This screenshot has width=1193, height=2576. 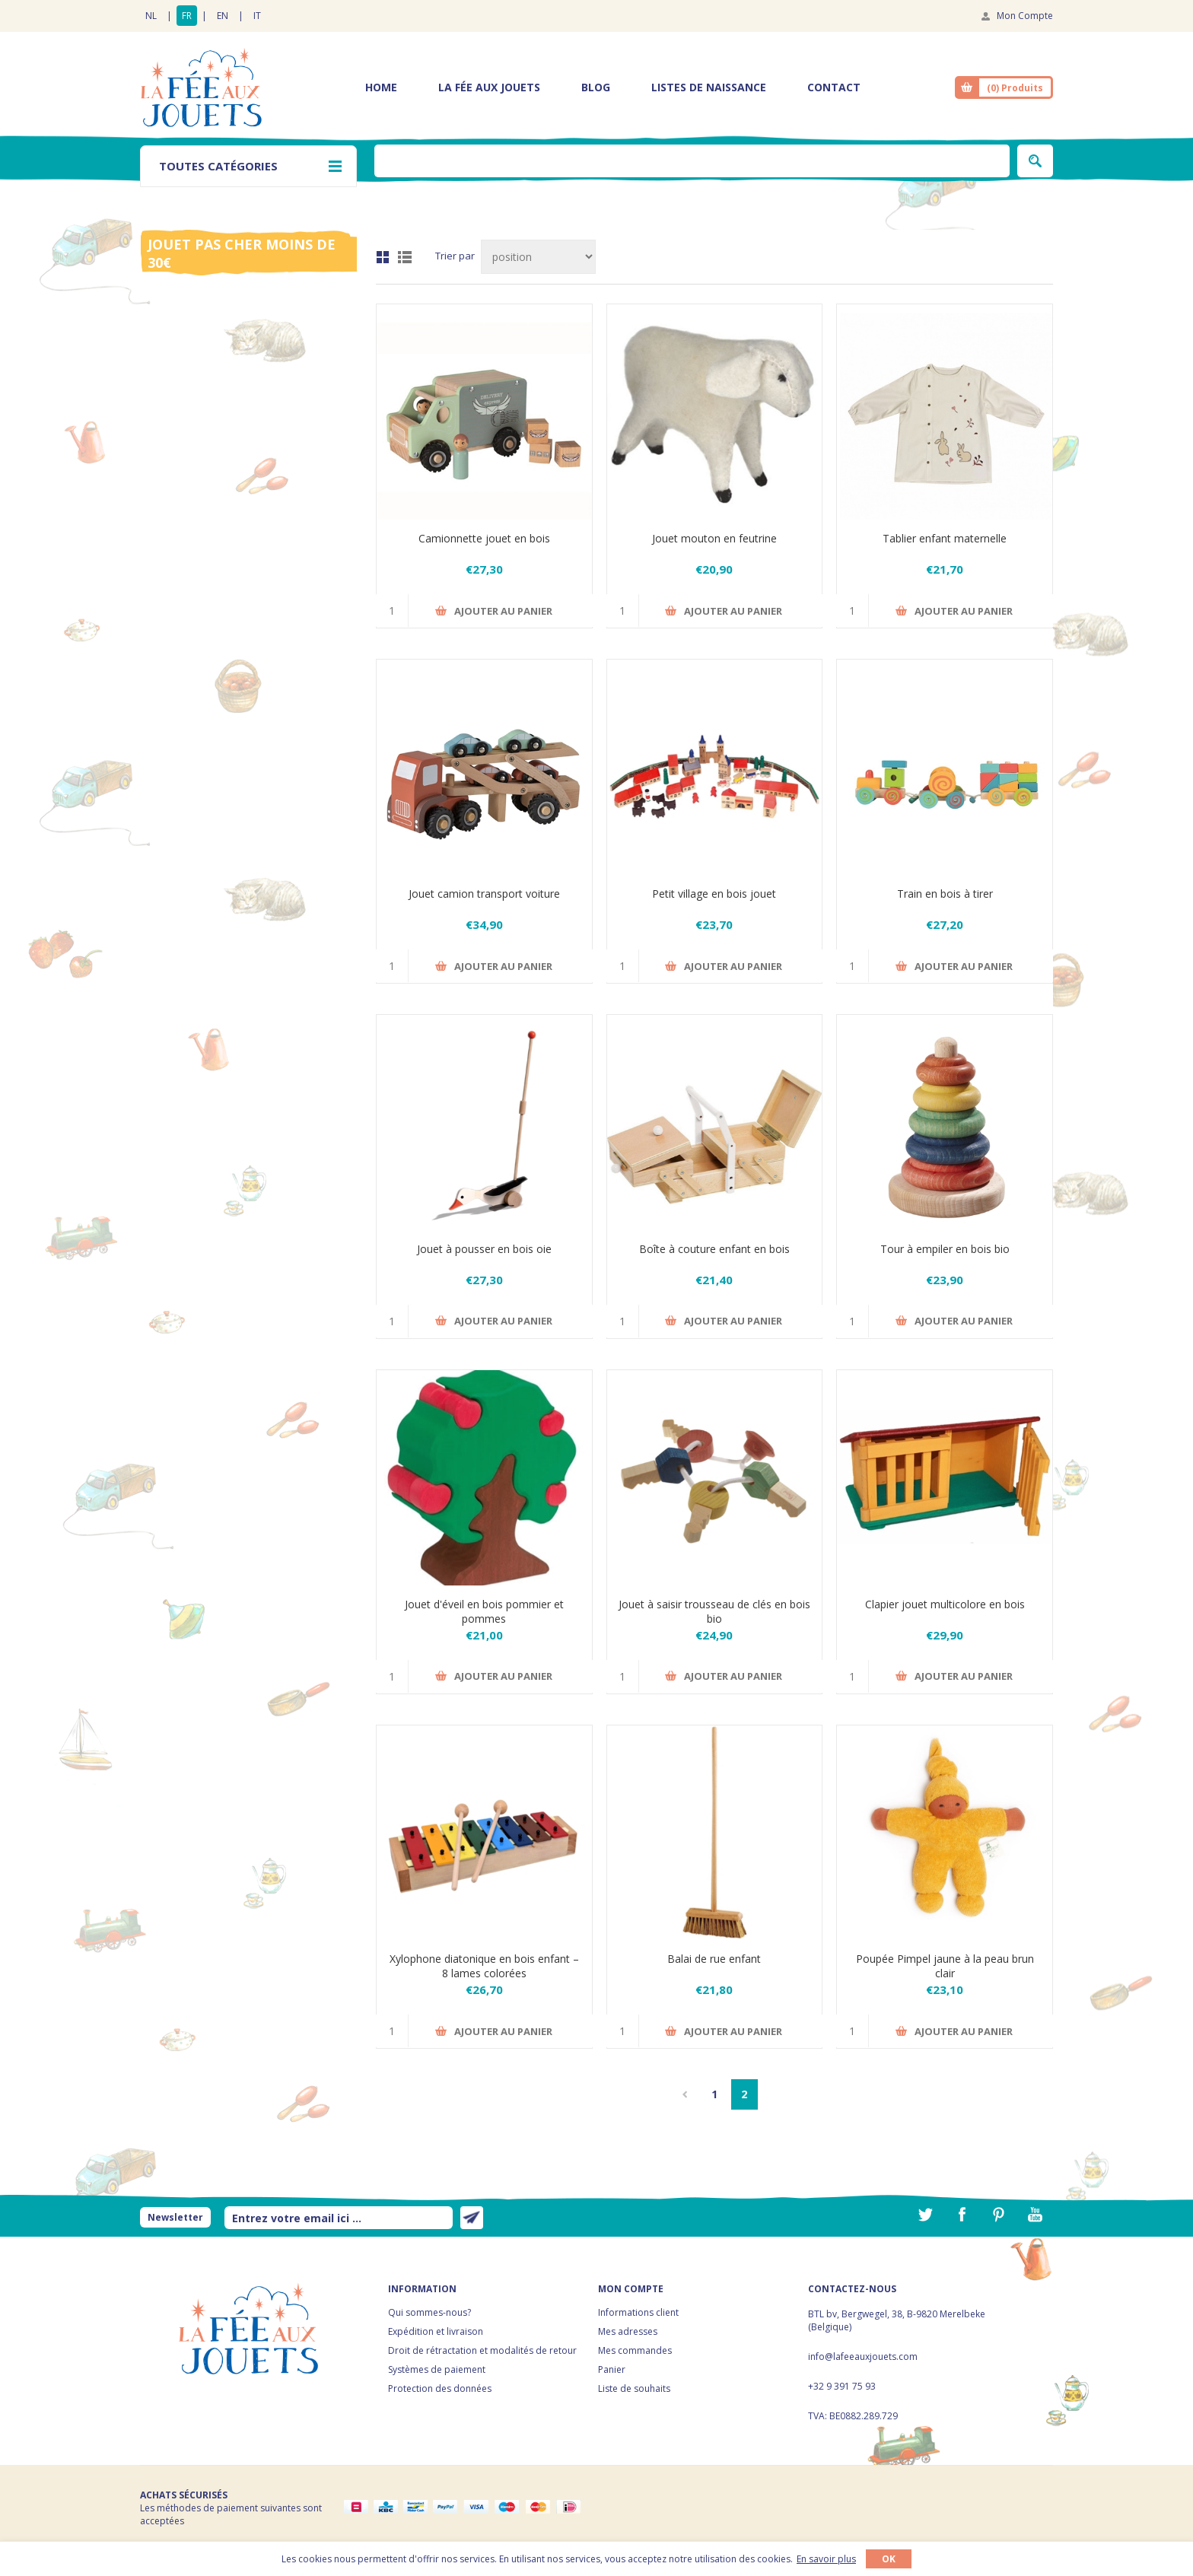 I want to click on Protection des données, so click(x=440, y=2388).